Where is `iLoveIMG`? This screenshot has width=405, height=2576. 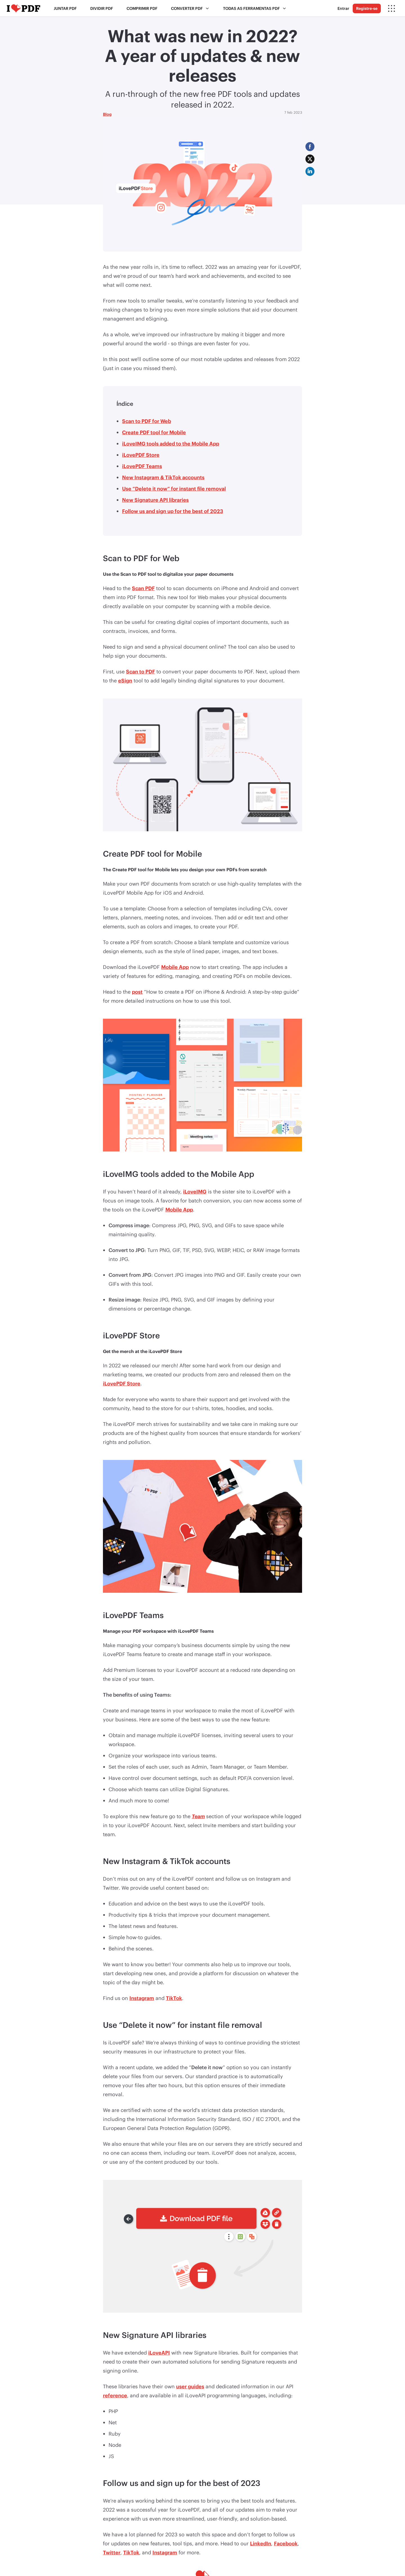
iLoveIMG is located at coordinates (194, 1191).